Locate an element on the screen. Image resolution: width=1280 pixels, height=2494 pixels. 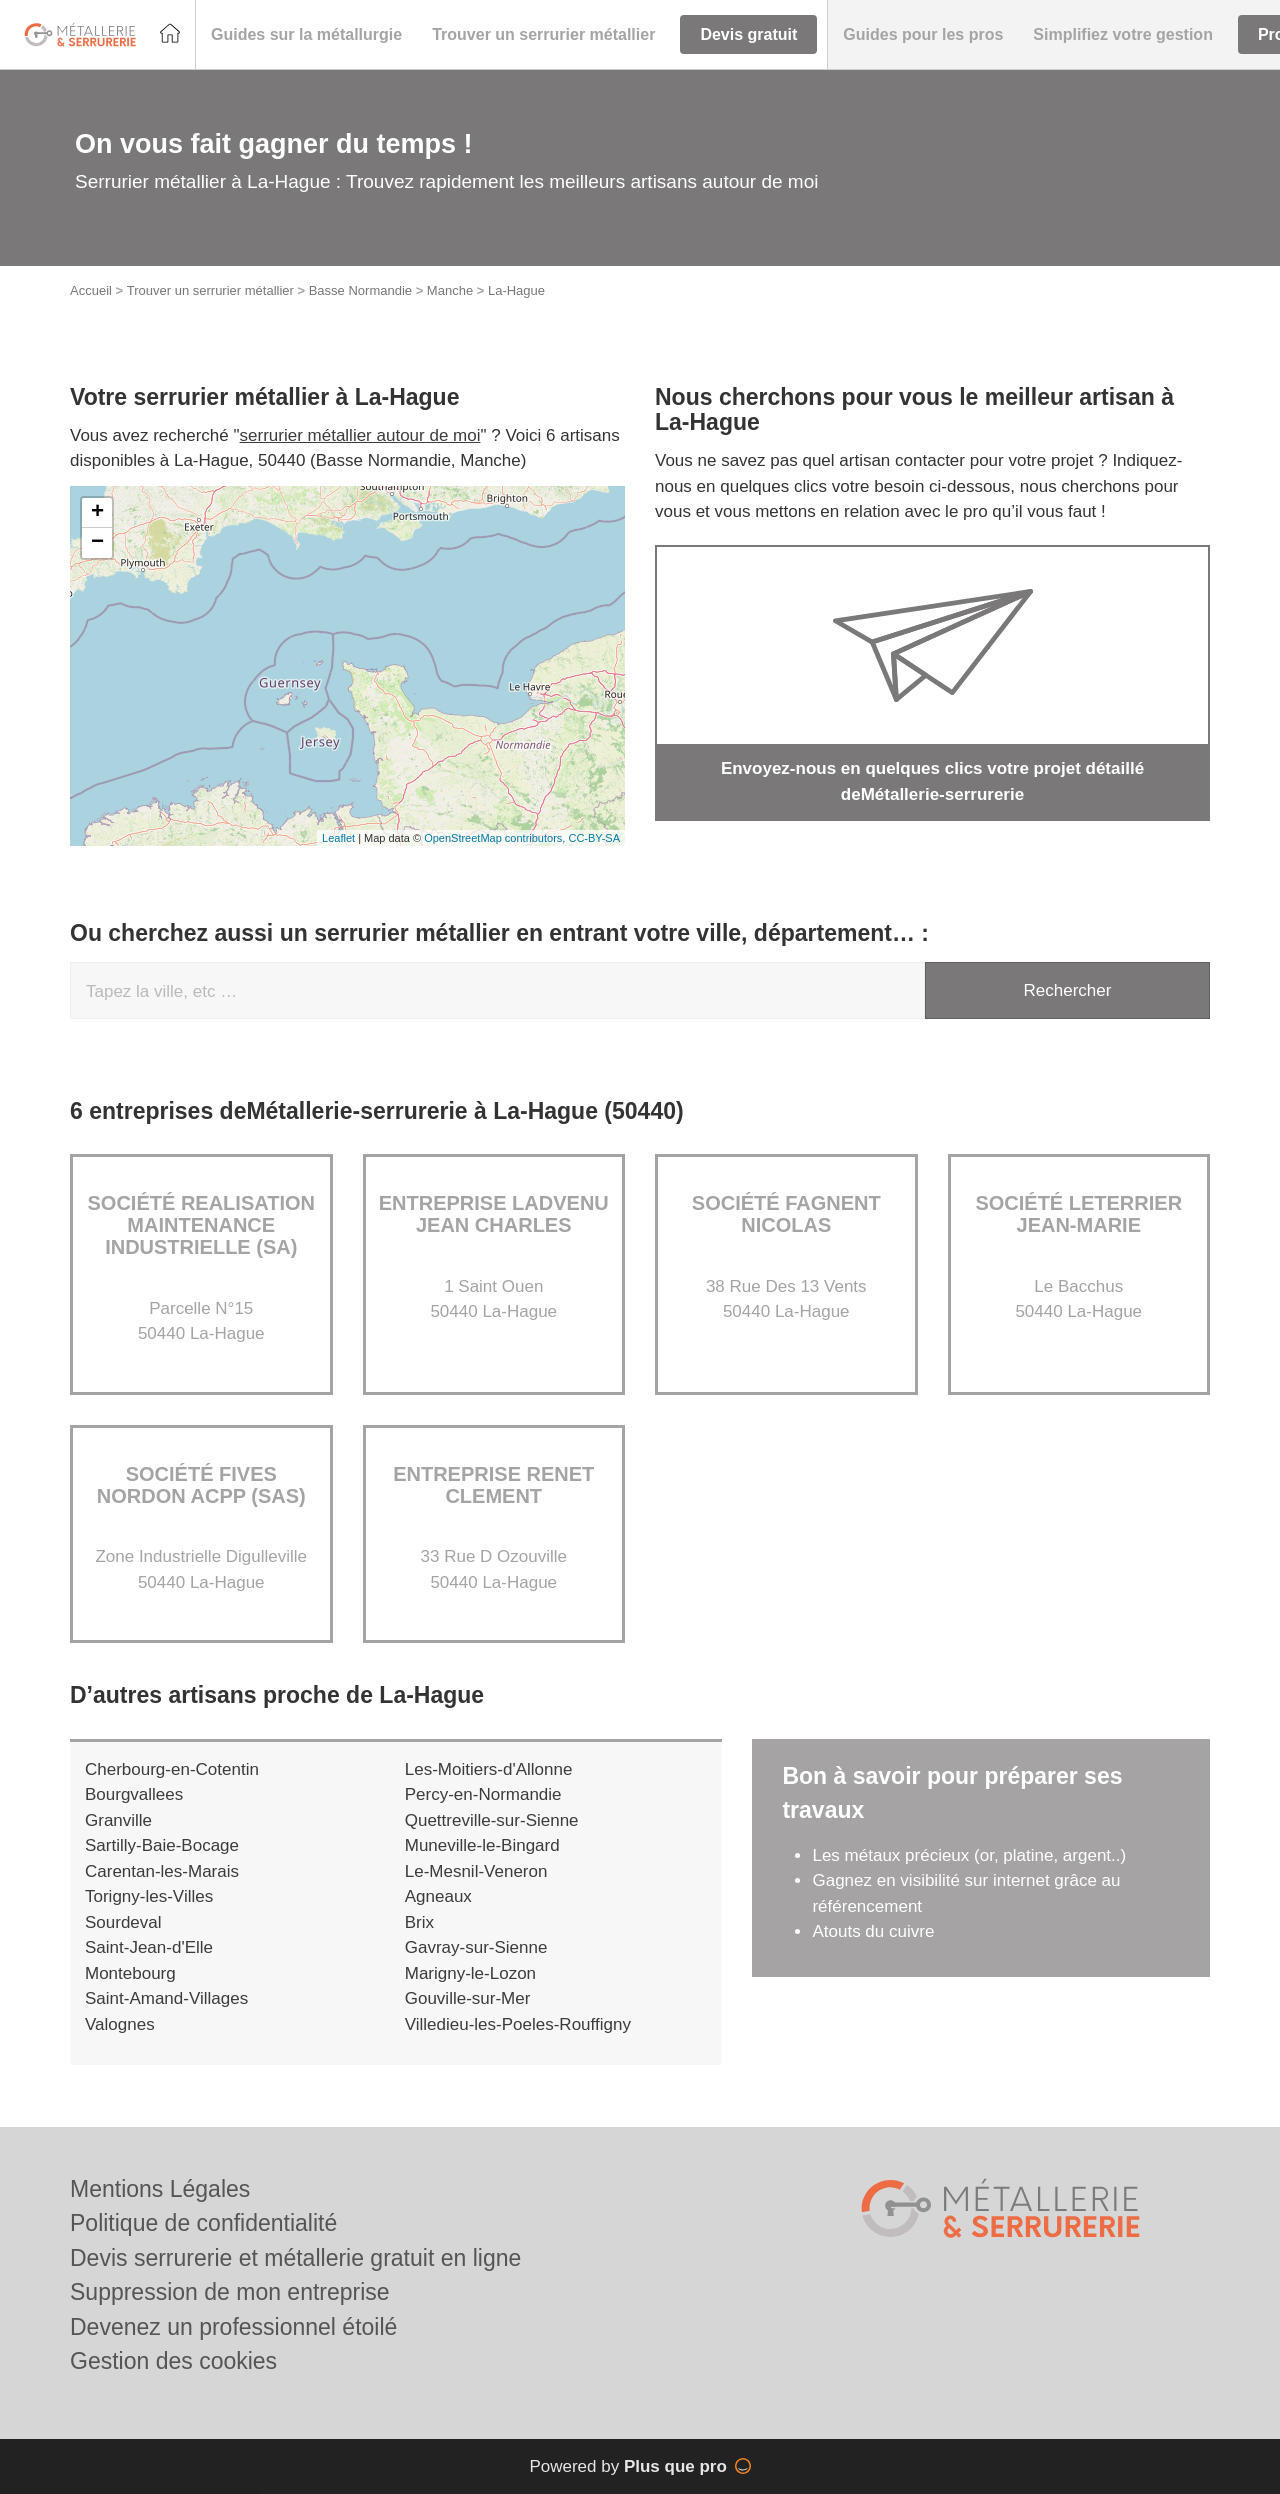
Agneaux is located at coordinates (438, 1896).